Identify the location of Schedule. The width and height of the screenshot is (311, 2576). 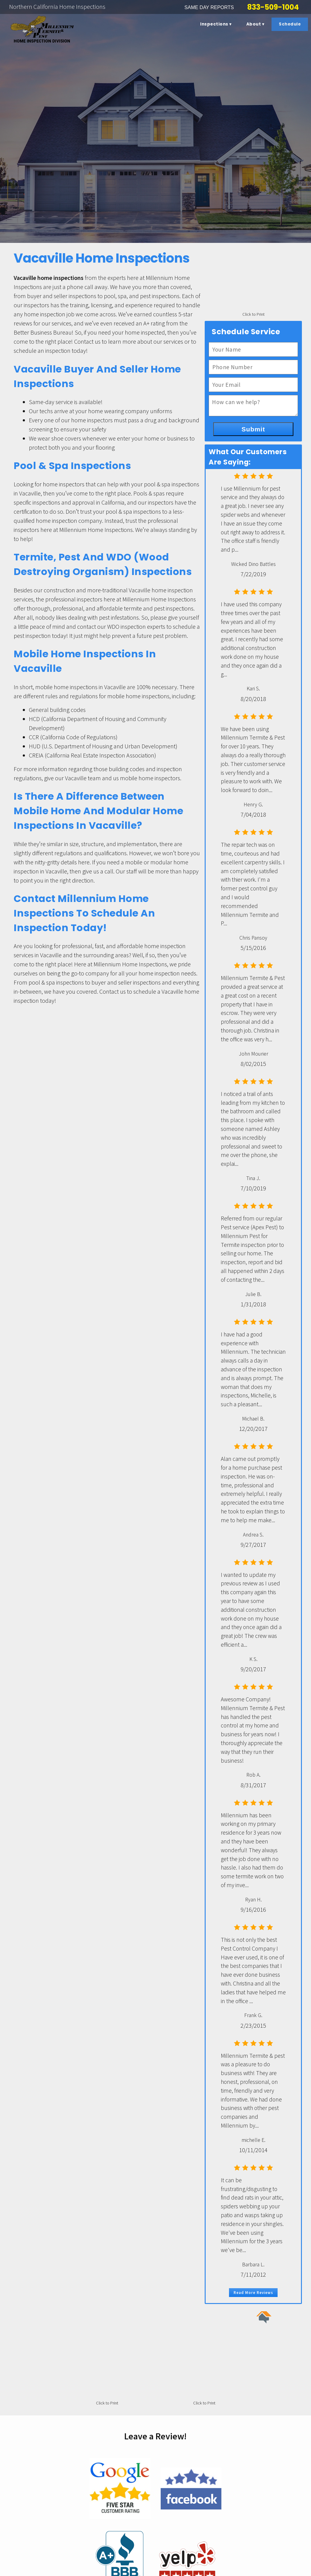
(290, 23).